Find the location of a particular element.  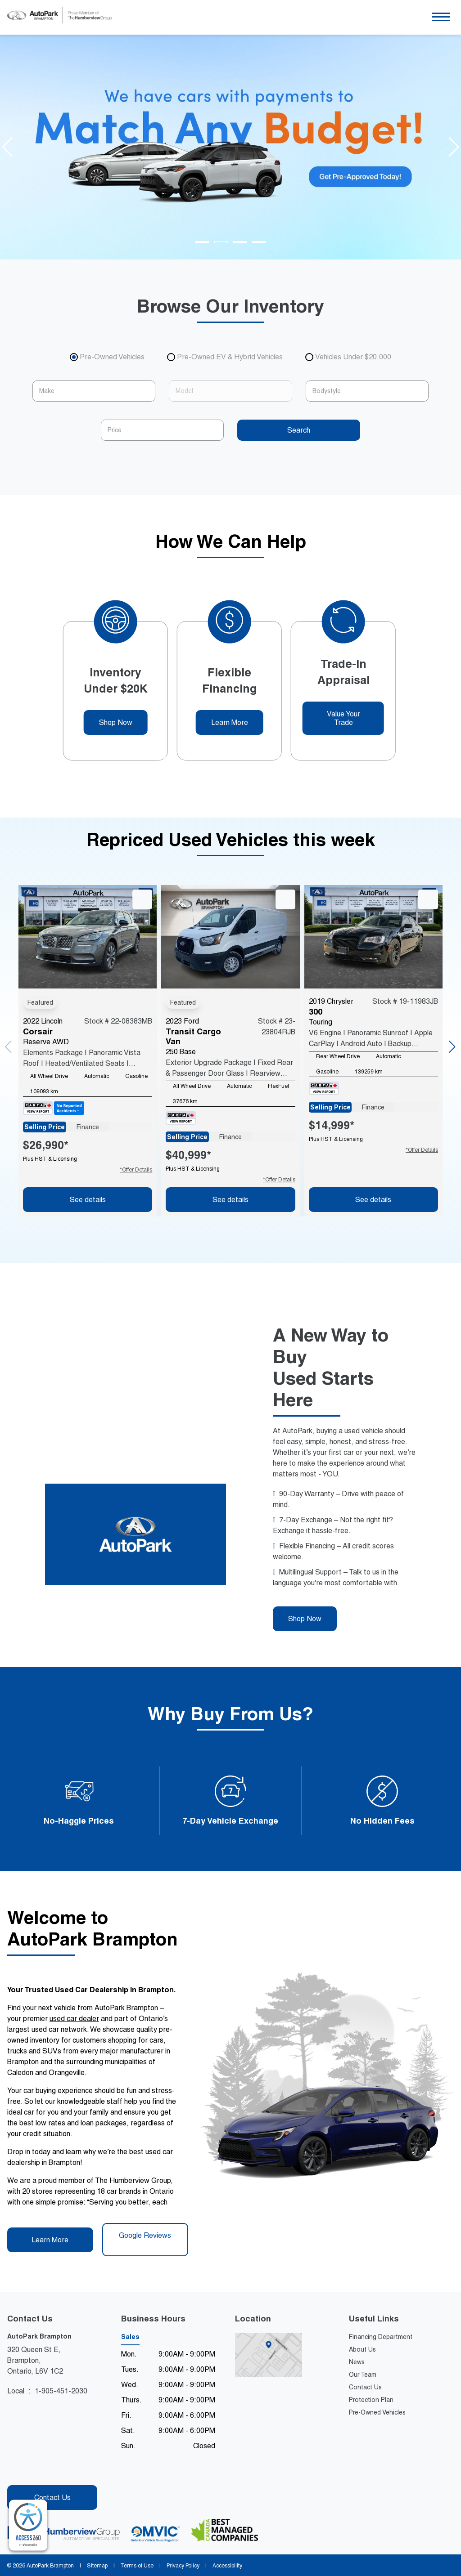

Contact Us is located at coordinates (365, 2387).